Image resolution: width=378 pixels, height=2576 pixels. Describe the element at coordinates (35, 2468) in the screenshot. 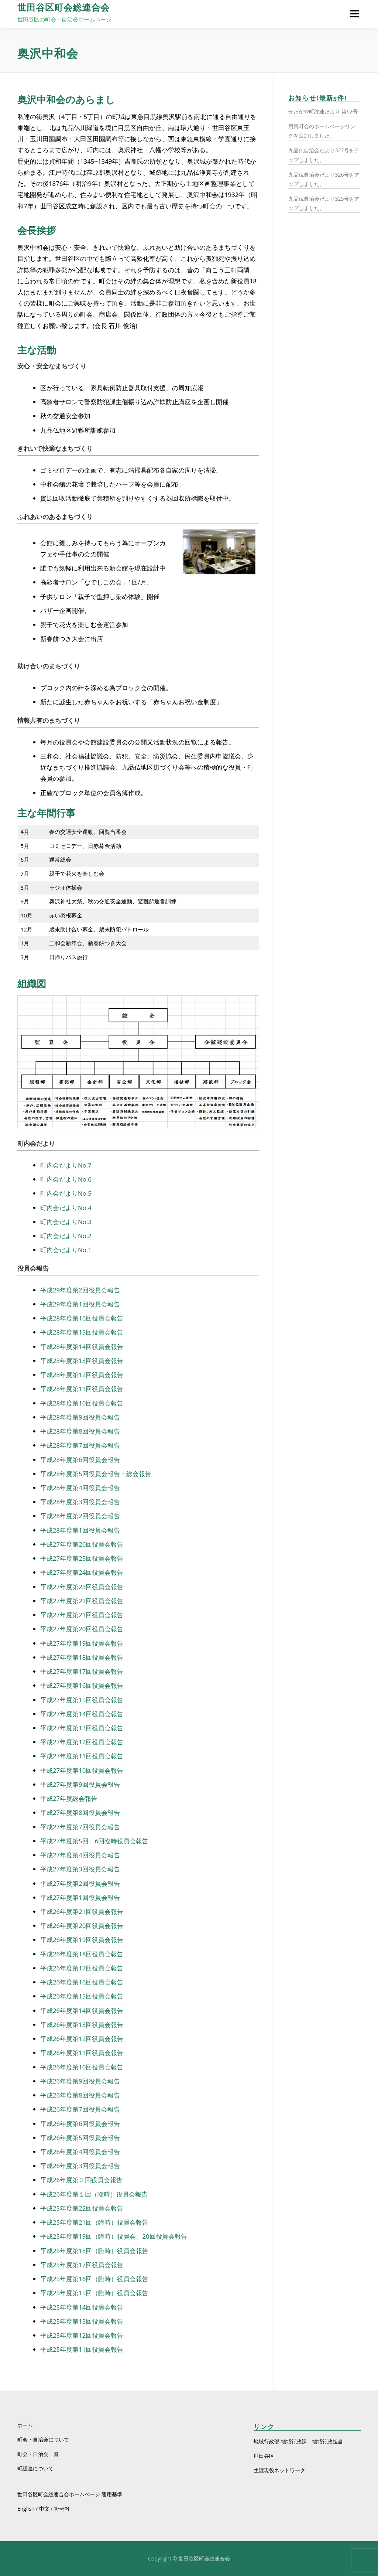

I see `町総連について` at that location.